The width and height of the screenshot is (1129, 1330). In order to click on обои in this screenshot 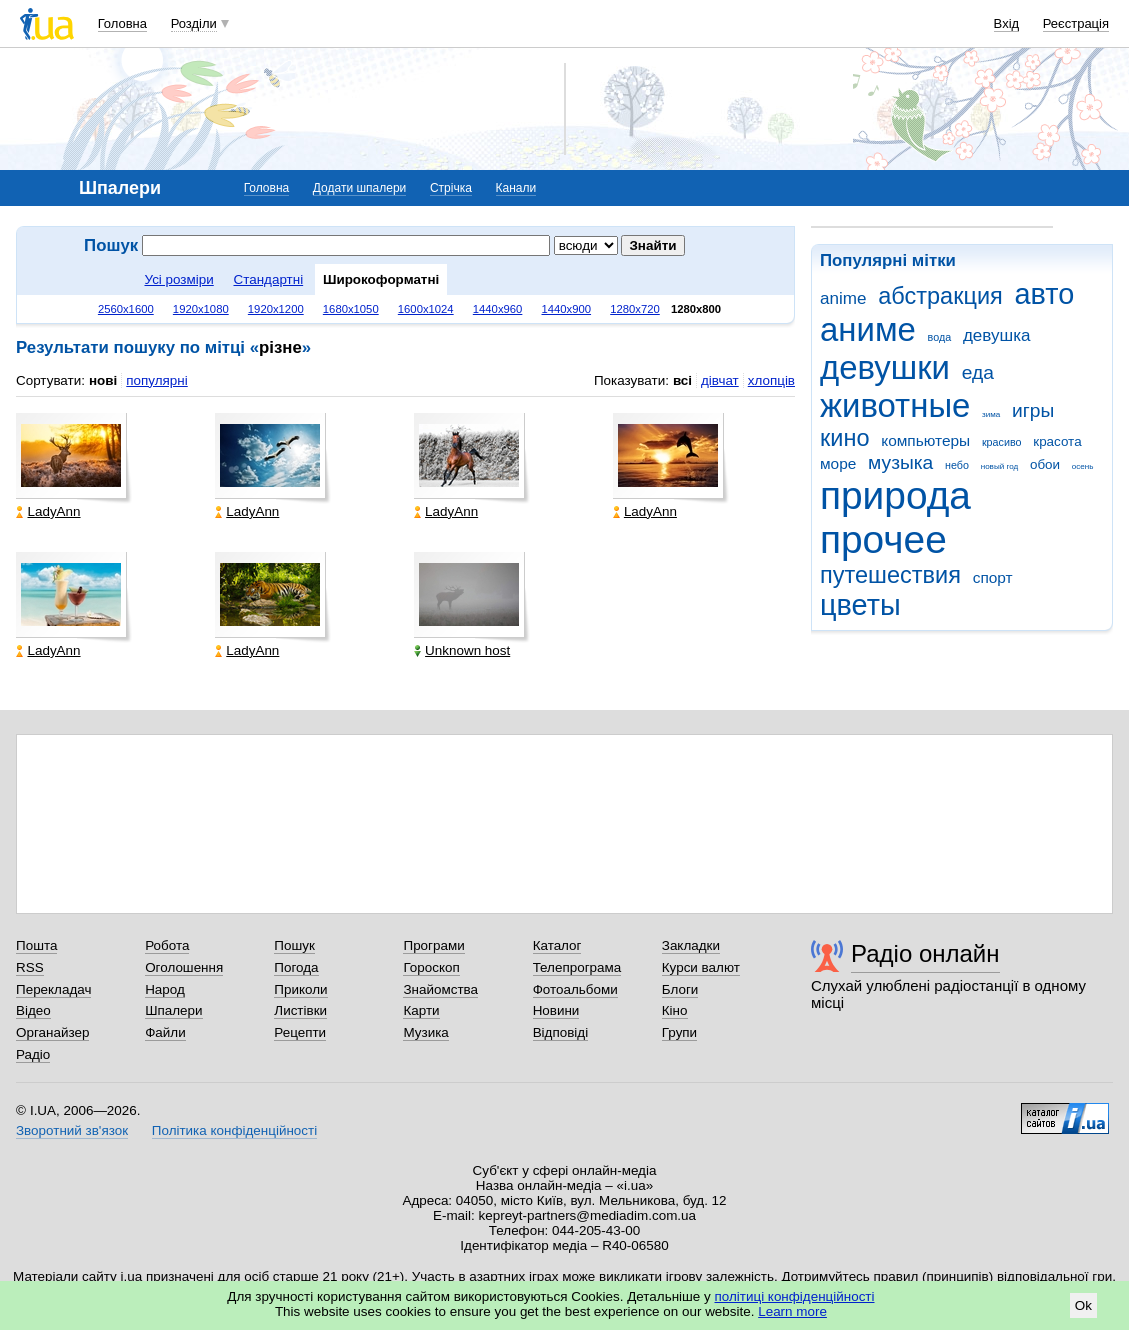, I will do `click(1045, 464)`.